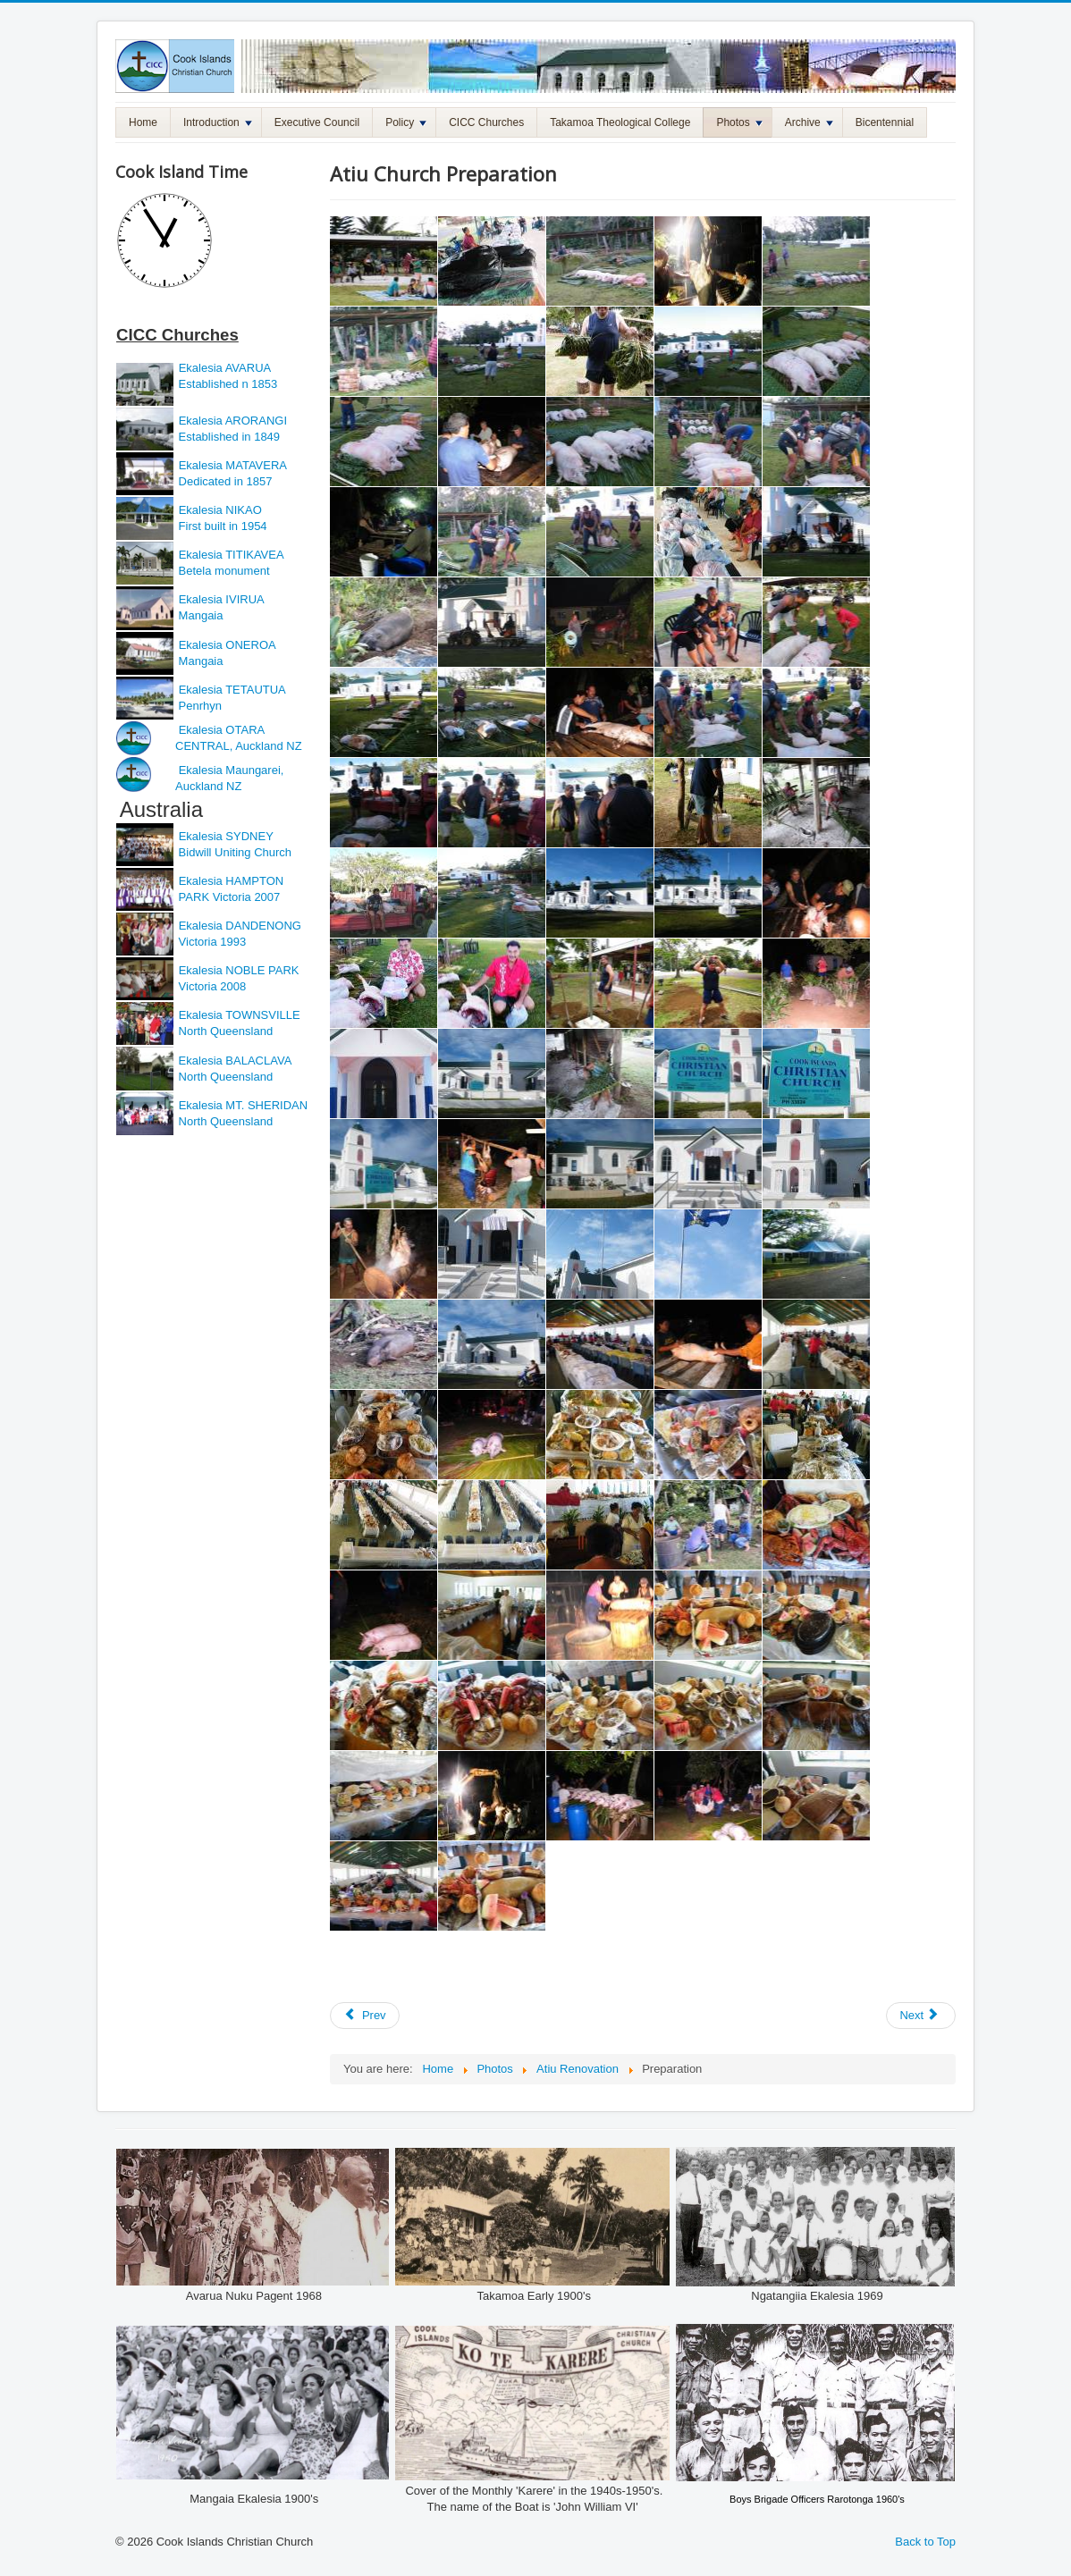 The width and height of the screenshot is (1071, 2576). Describe the element at coordinates (921, 2015) in the screenshot. I see `[Next article: Atiu Church Renovation Stage 4]` at that location.